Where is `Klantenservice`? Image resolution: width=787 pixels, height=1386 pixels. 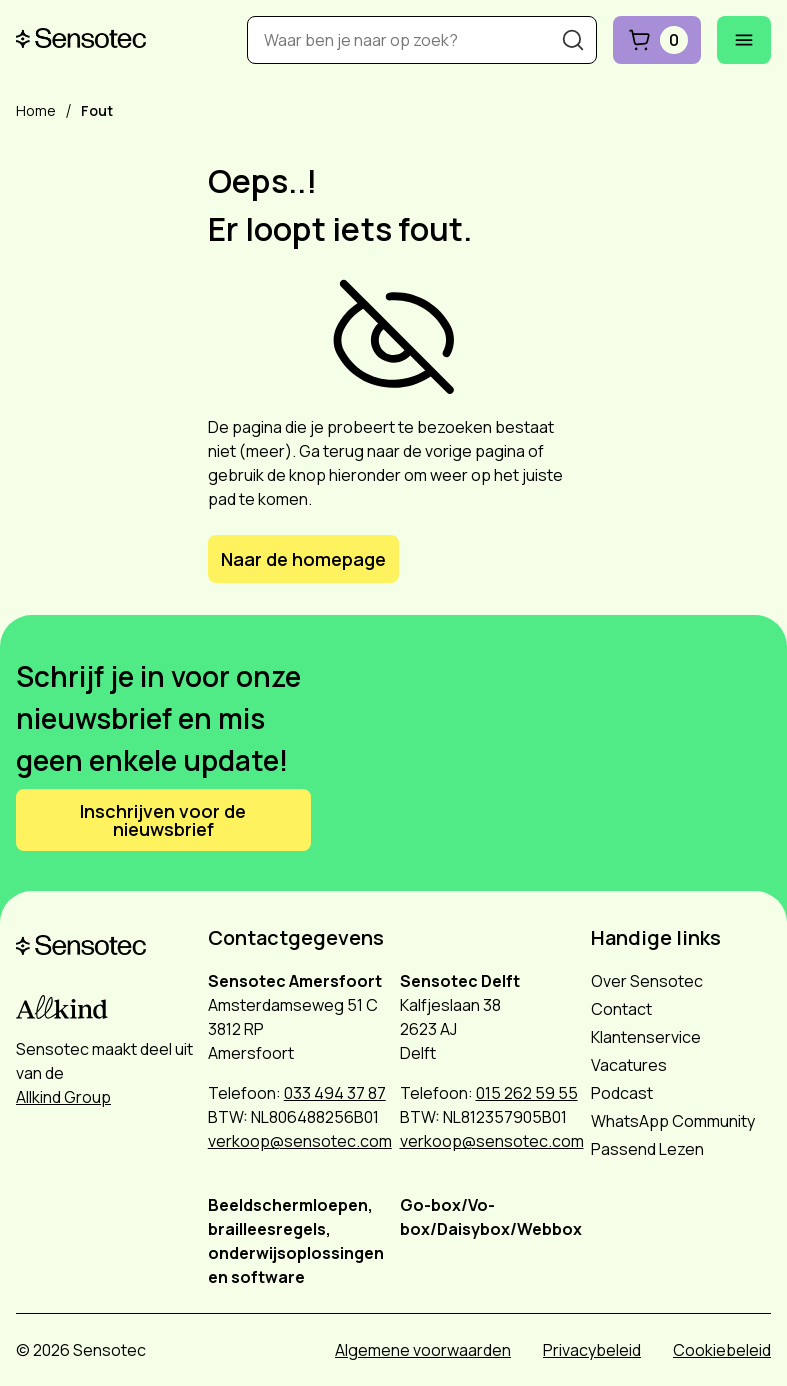 Klantenservice is located at coordinates (646, 1037).